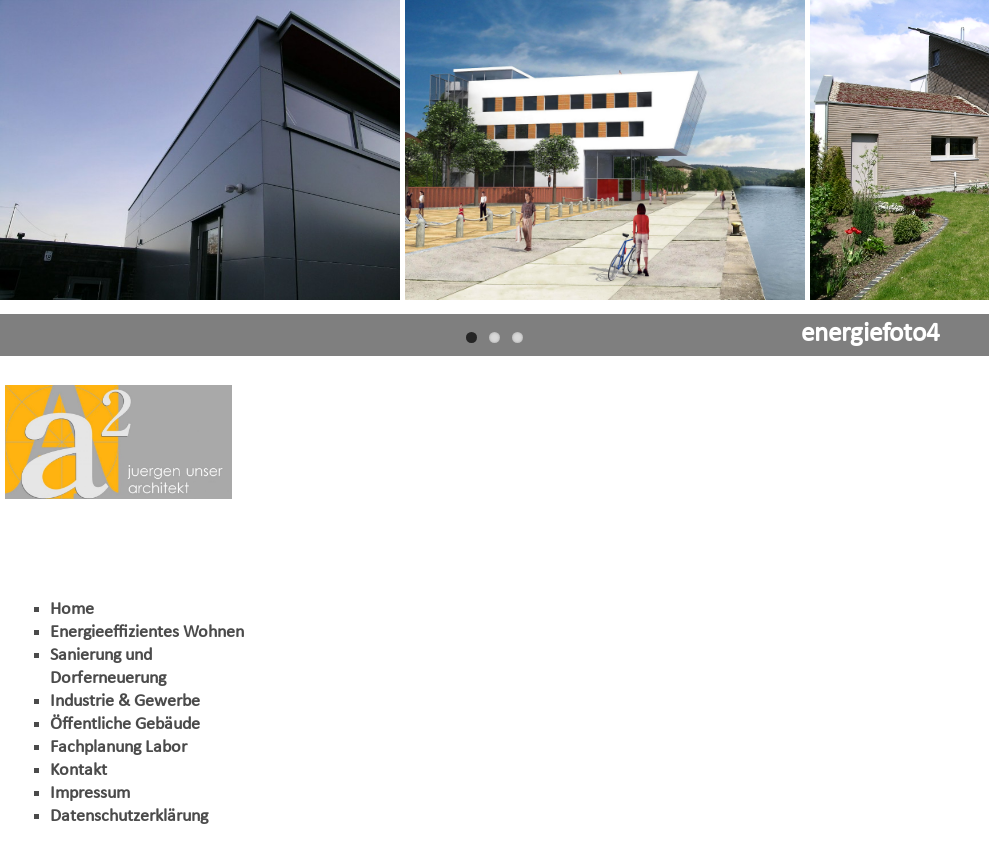 Image resolution: width=989 pixels, height=846 pixels. I want to click on Energieeffizientes Wohnen, so click(147, 632).